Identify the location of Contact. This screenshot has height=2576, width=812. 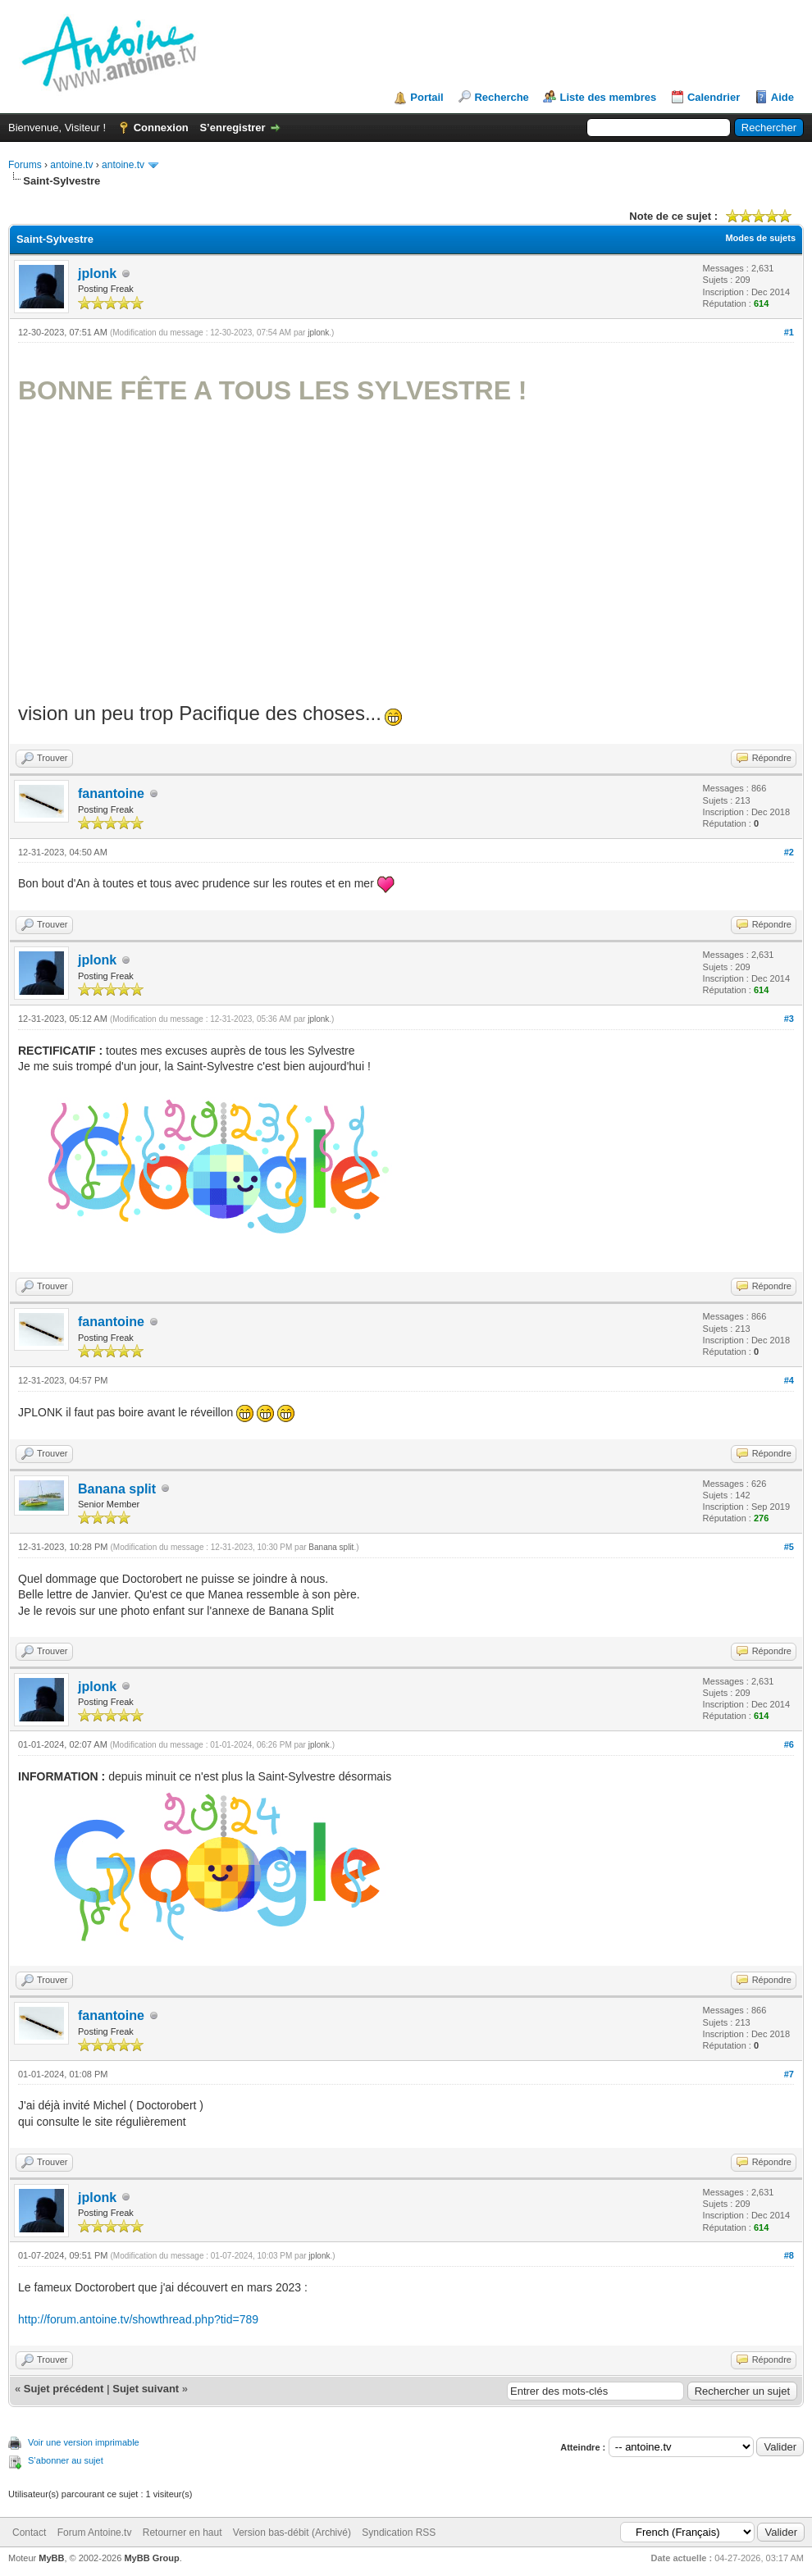
(29, 2532).